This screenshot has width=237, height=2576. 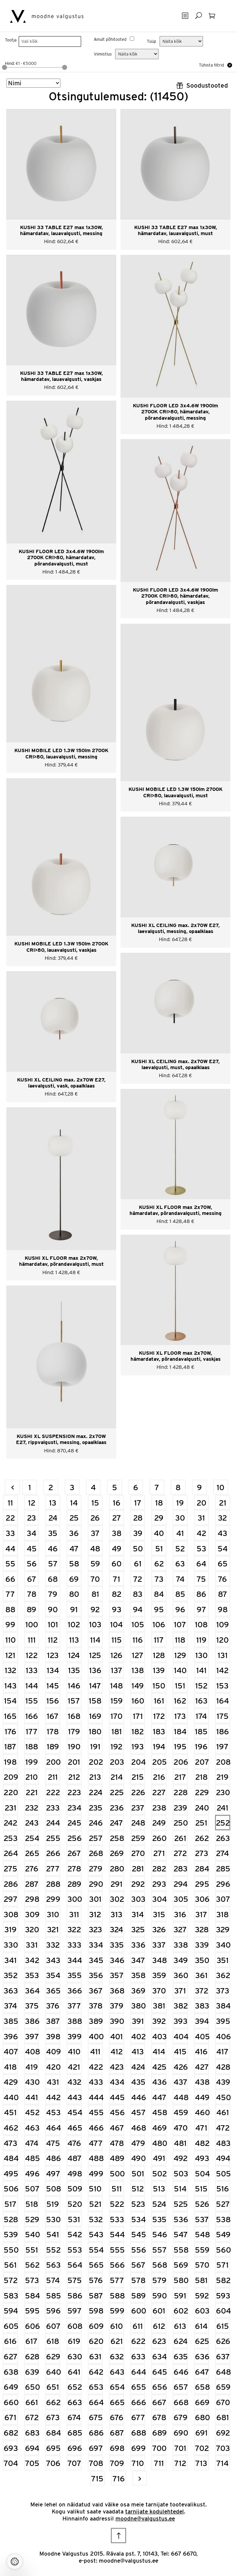 What do you see at coordinates (201, 1670) in the screenshot?
I see `141` at bounding box center [201, 1670].